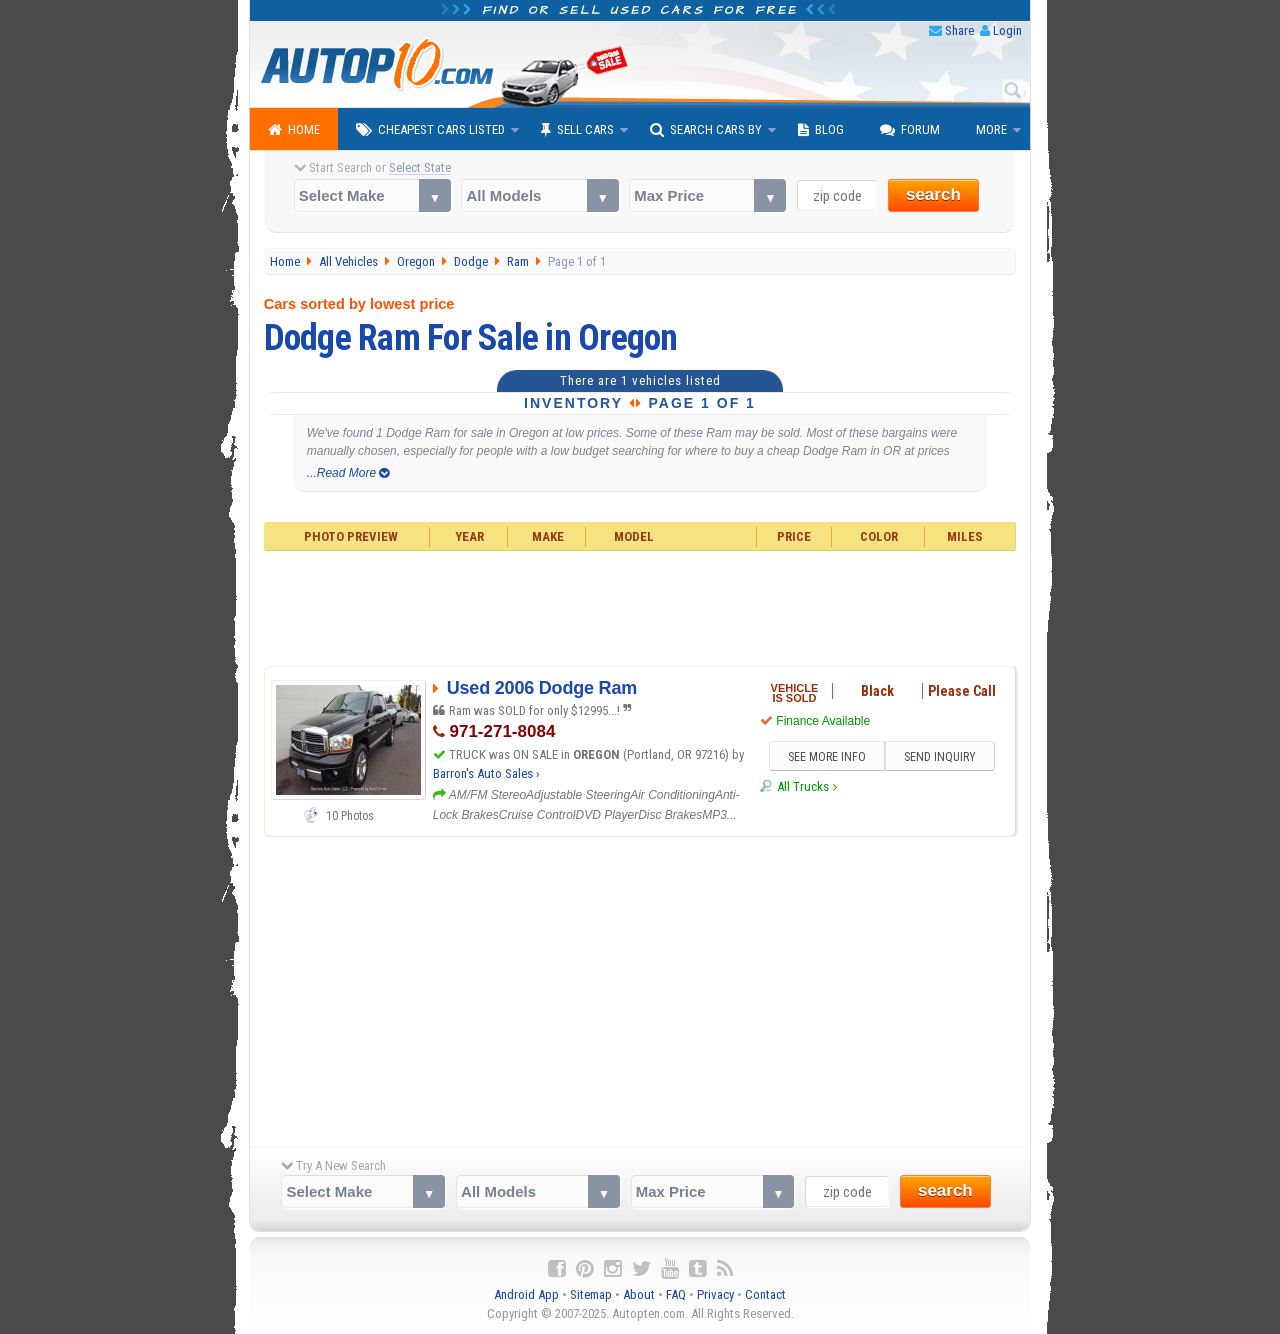  I want to click on Home, so click(294, 130).